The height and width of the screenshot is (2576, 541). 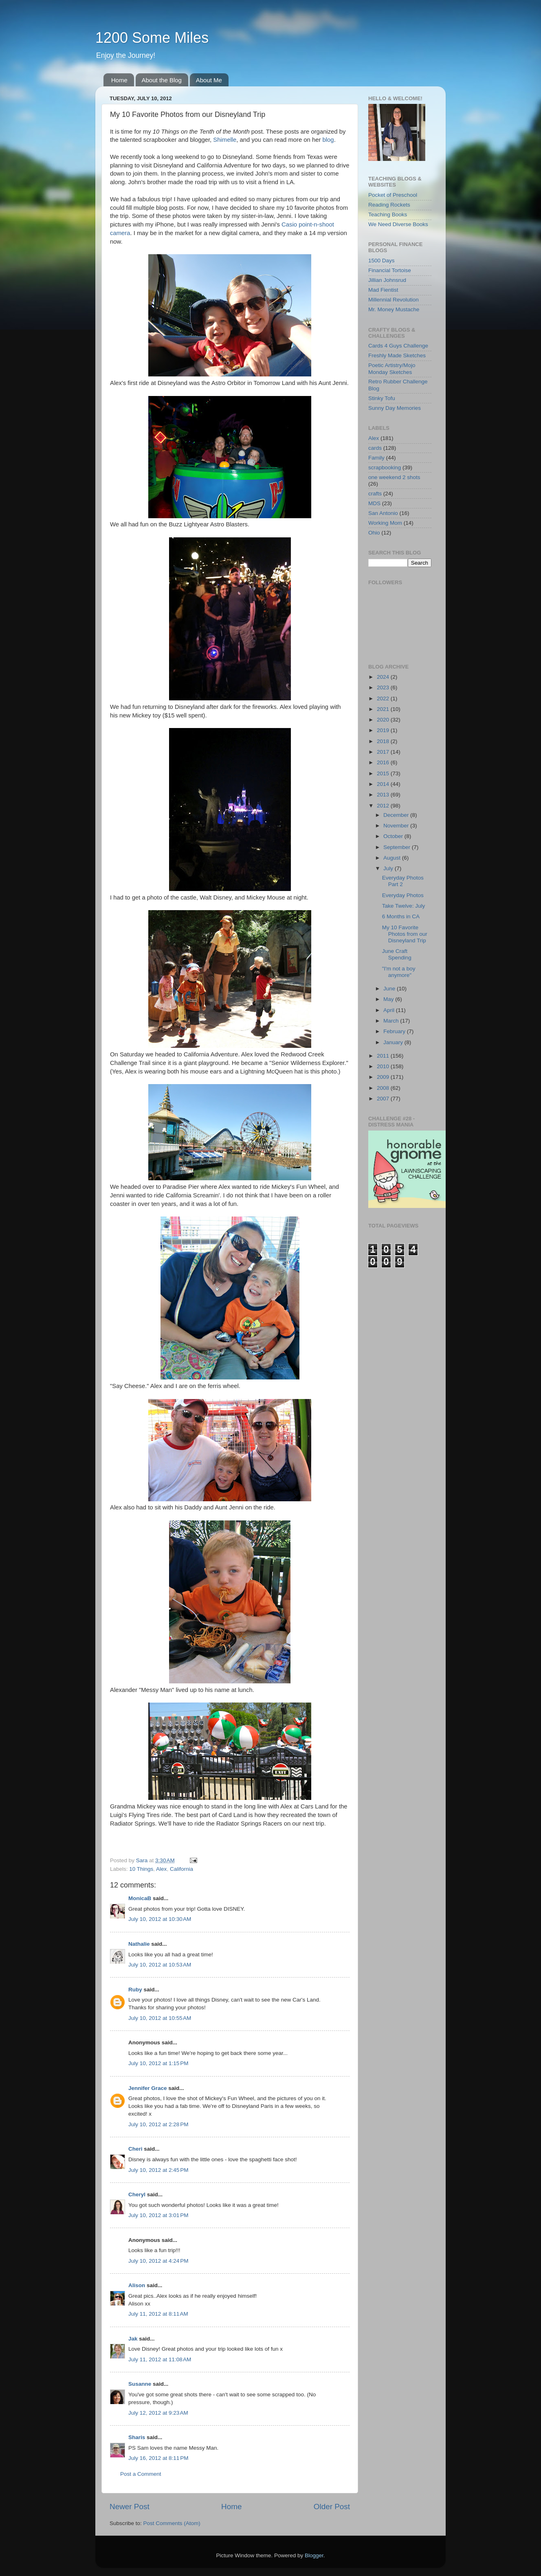 What do you see at coordinates (384, 467) in the screenshot?
I see `scrapbooking` at bounding box center [384, 467].